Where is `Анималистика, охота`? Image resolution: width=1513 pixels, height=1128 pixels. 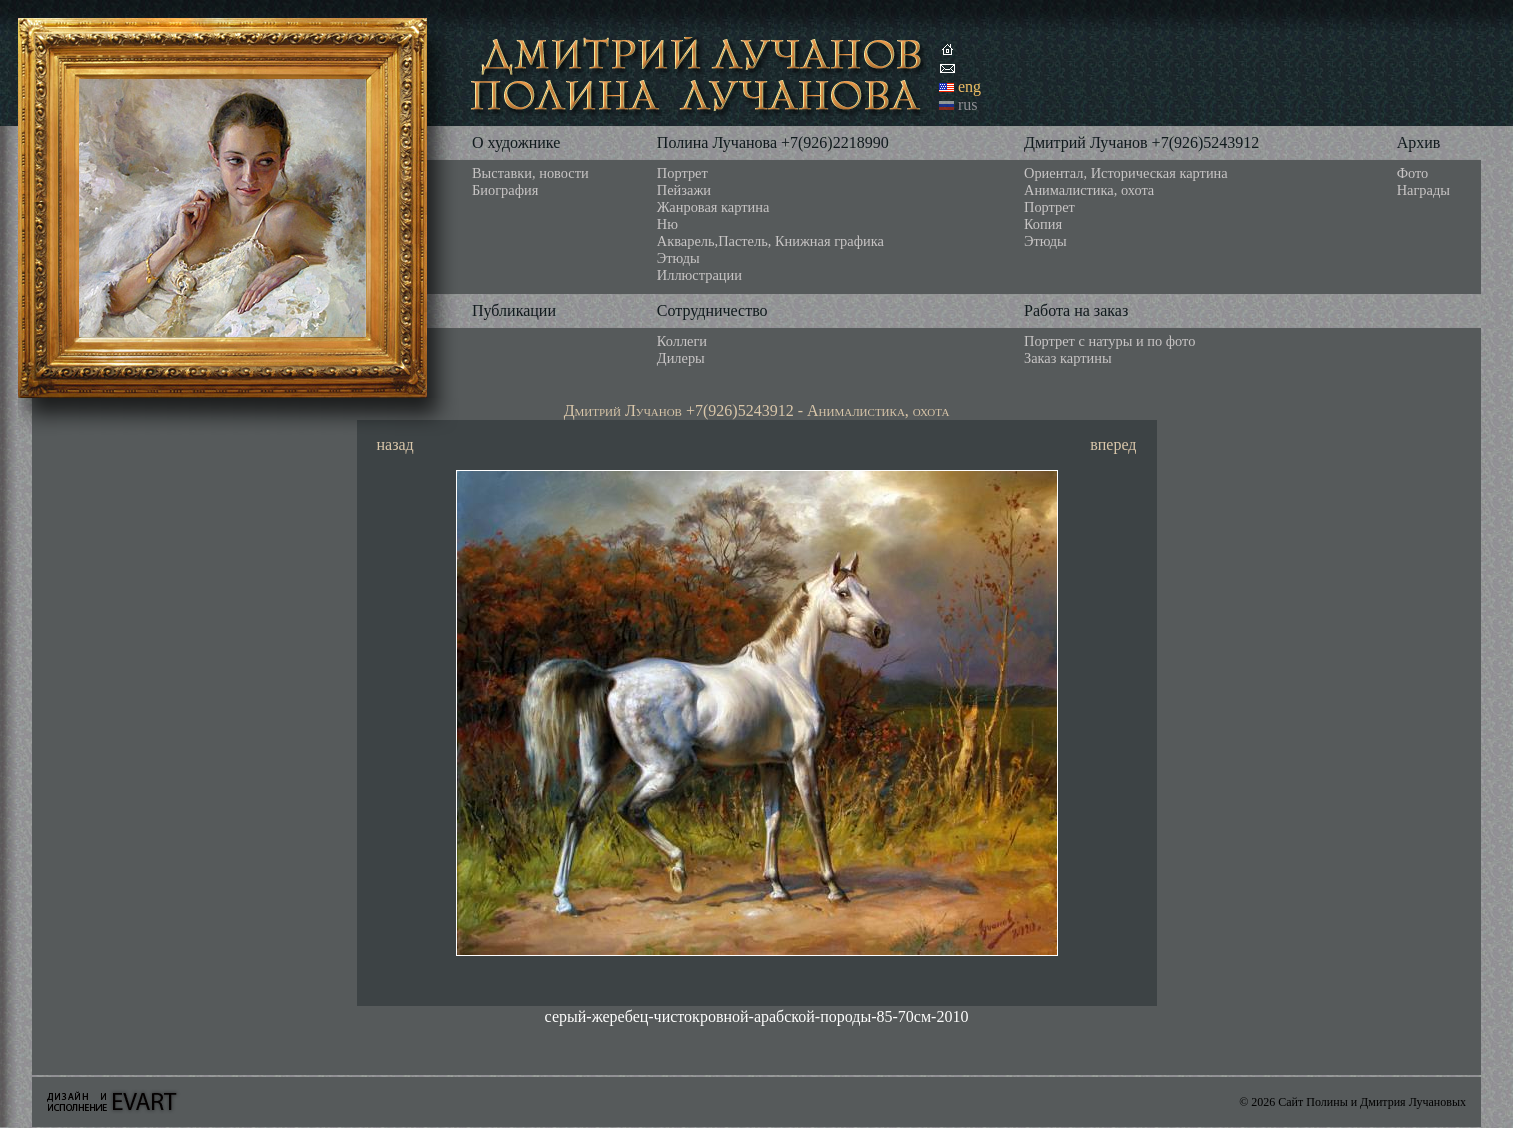
Анималистика, охота is located at coordinates (1089, 190).